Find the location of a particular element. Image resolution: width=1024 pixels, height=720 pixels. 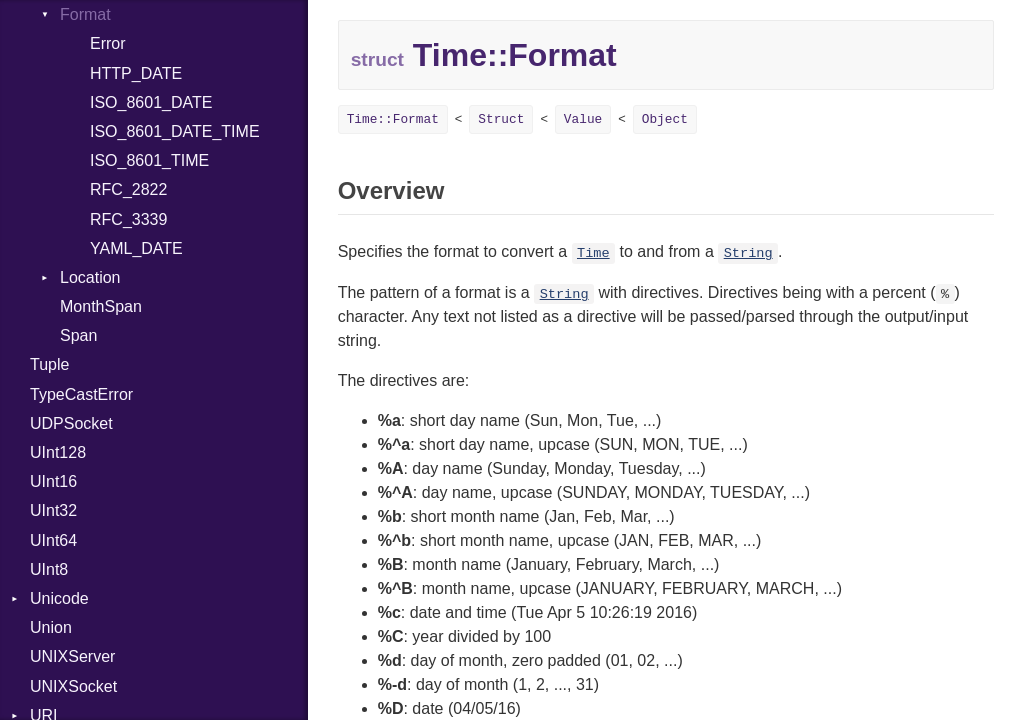

UNIXServer is located at coordinates (72, 656).